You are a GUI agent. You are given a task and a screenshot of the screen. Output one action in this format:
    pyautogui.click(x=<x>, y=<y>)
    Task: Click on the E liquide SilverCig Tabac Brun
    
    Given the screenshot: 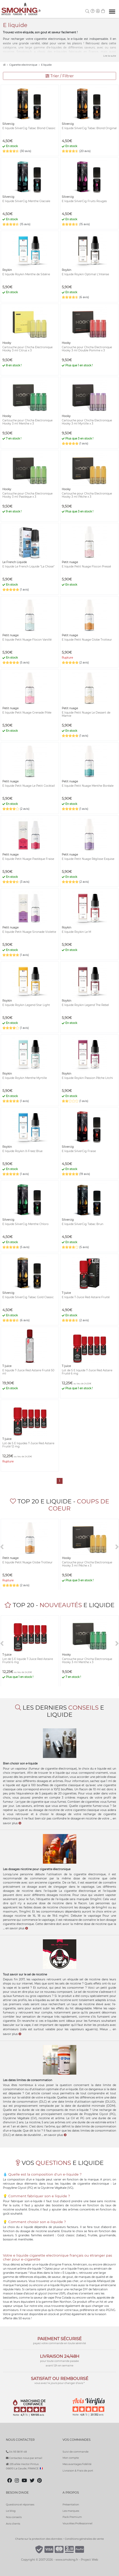 What is the action you would take?
    pyautogui.click(x=82, y=1224)
    